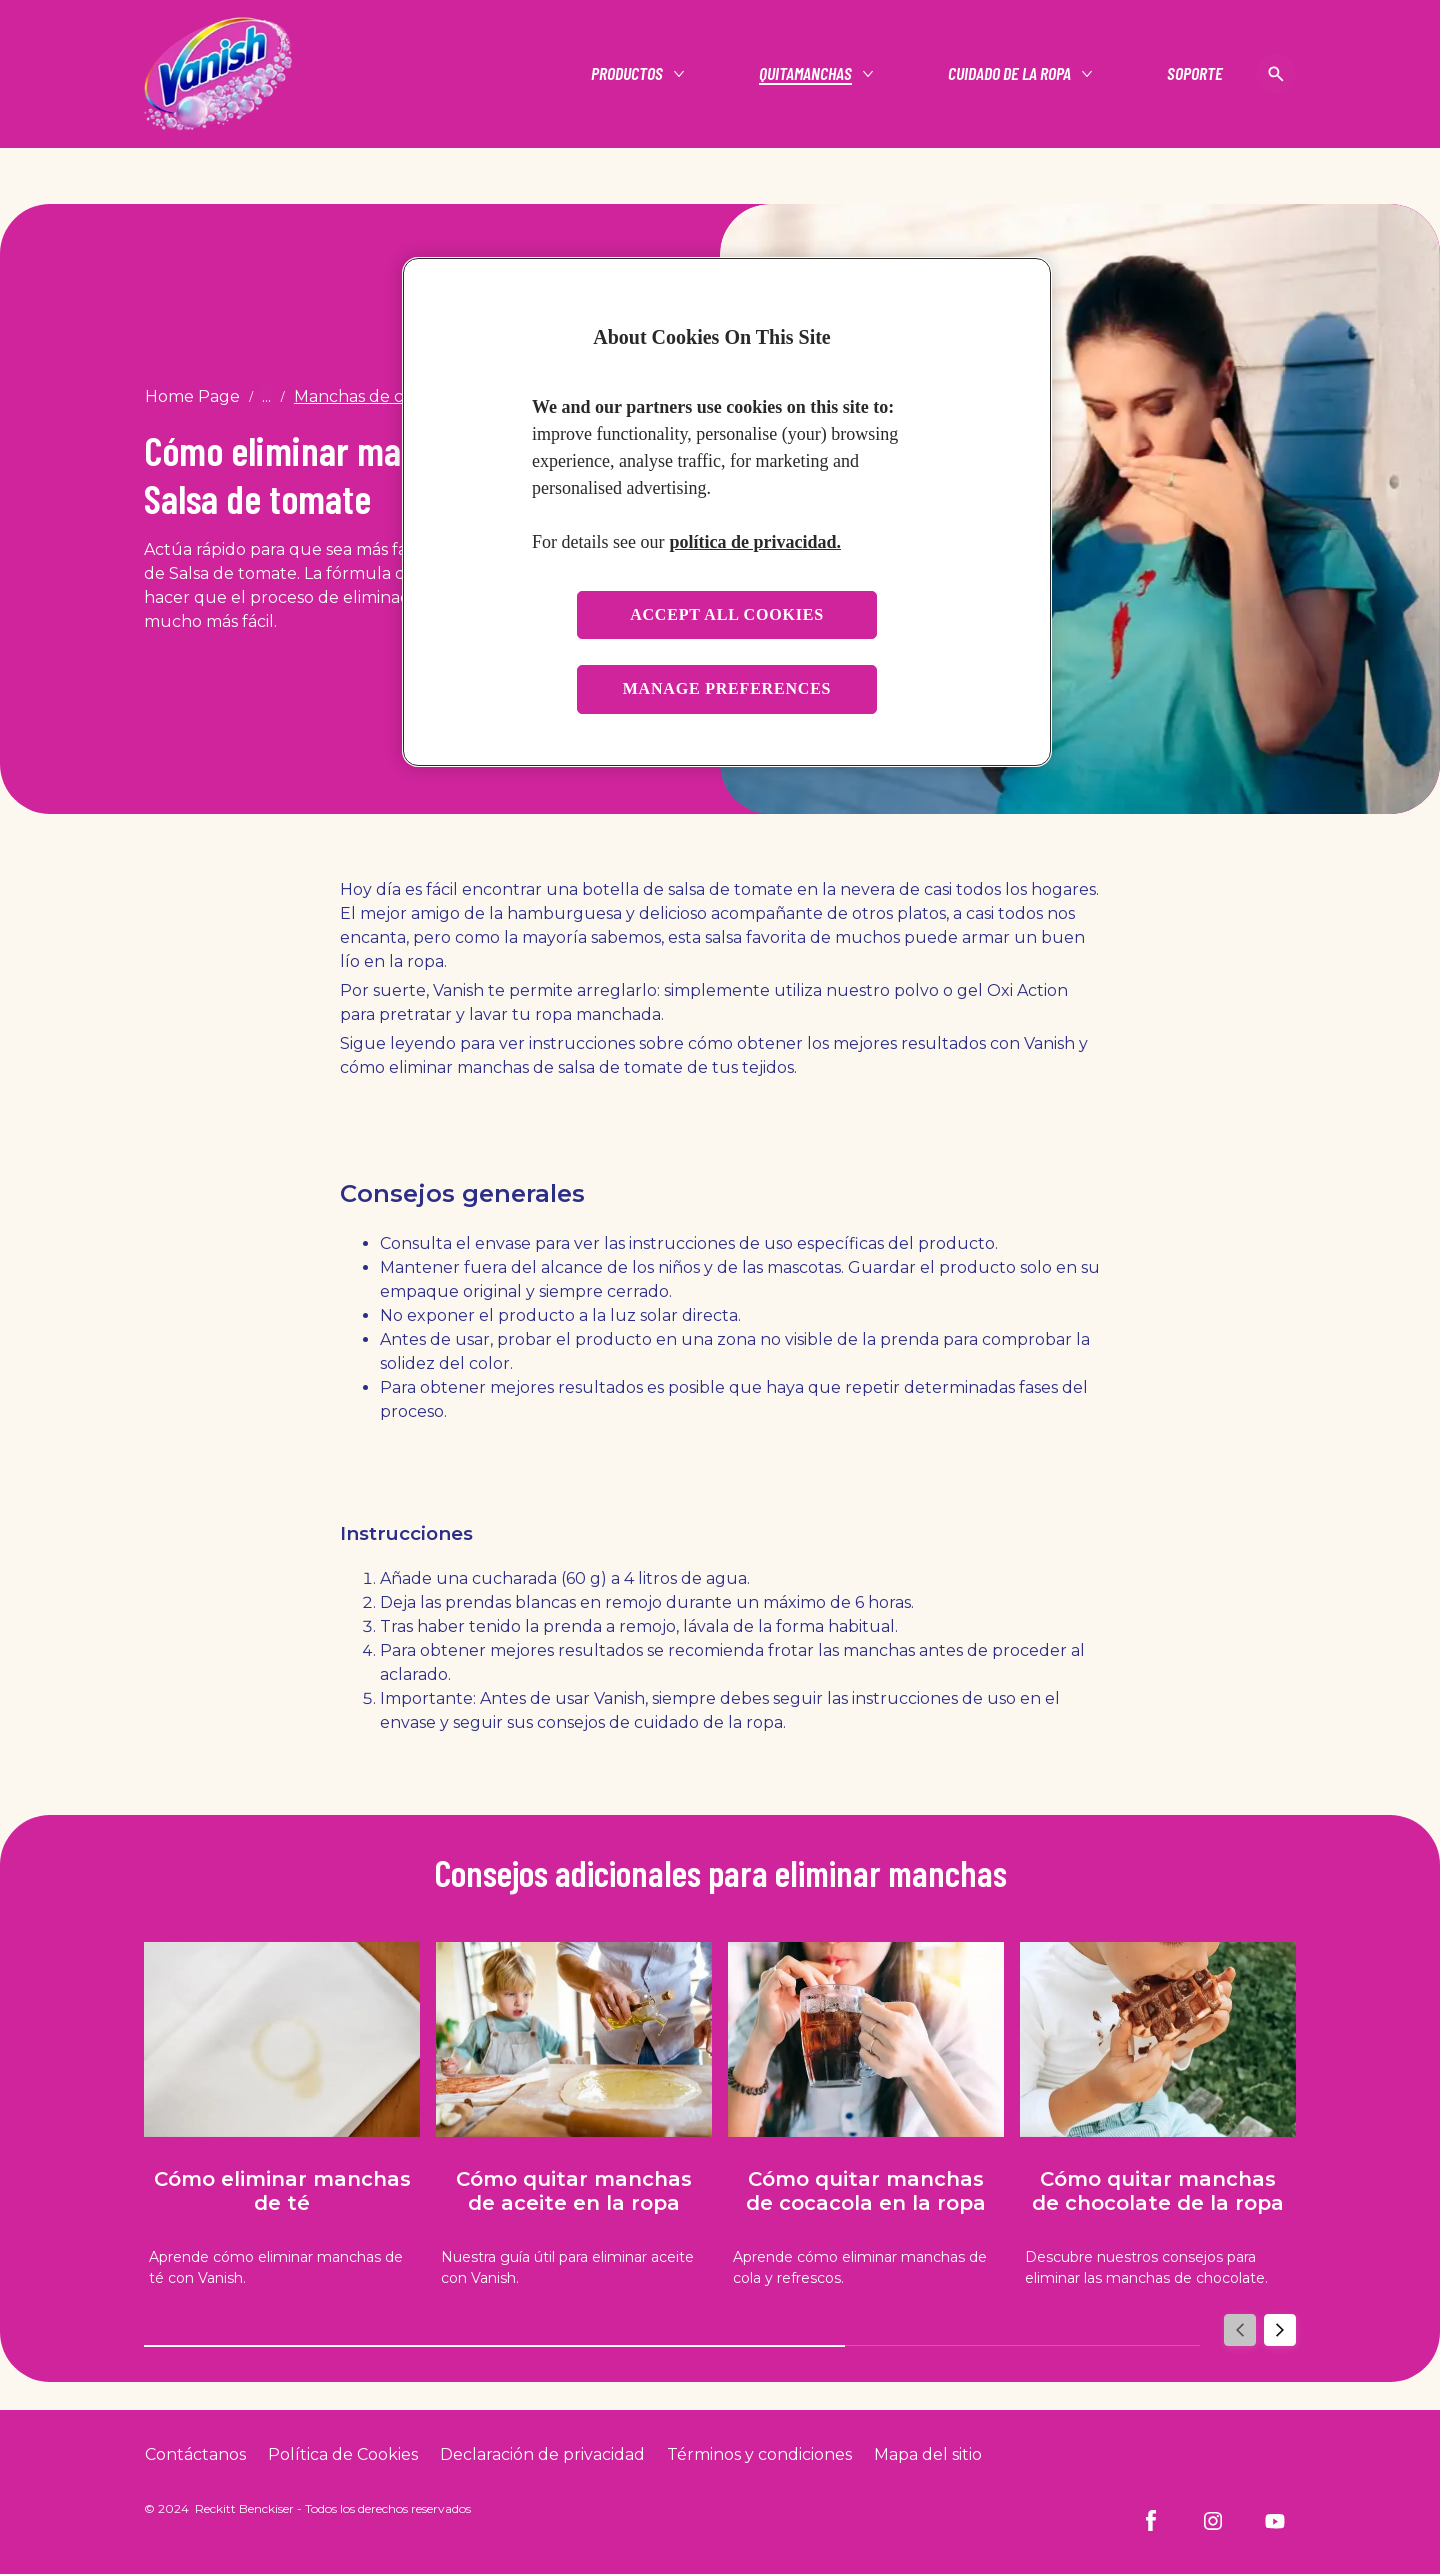  What do you see at coordinates (627, 74) in the screenshot?
I see `[Productos]` at bounding box center [627, 74].